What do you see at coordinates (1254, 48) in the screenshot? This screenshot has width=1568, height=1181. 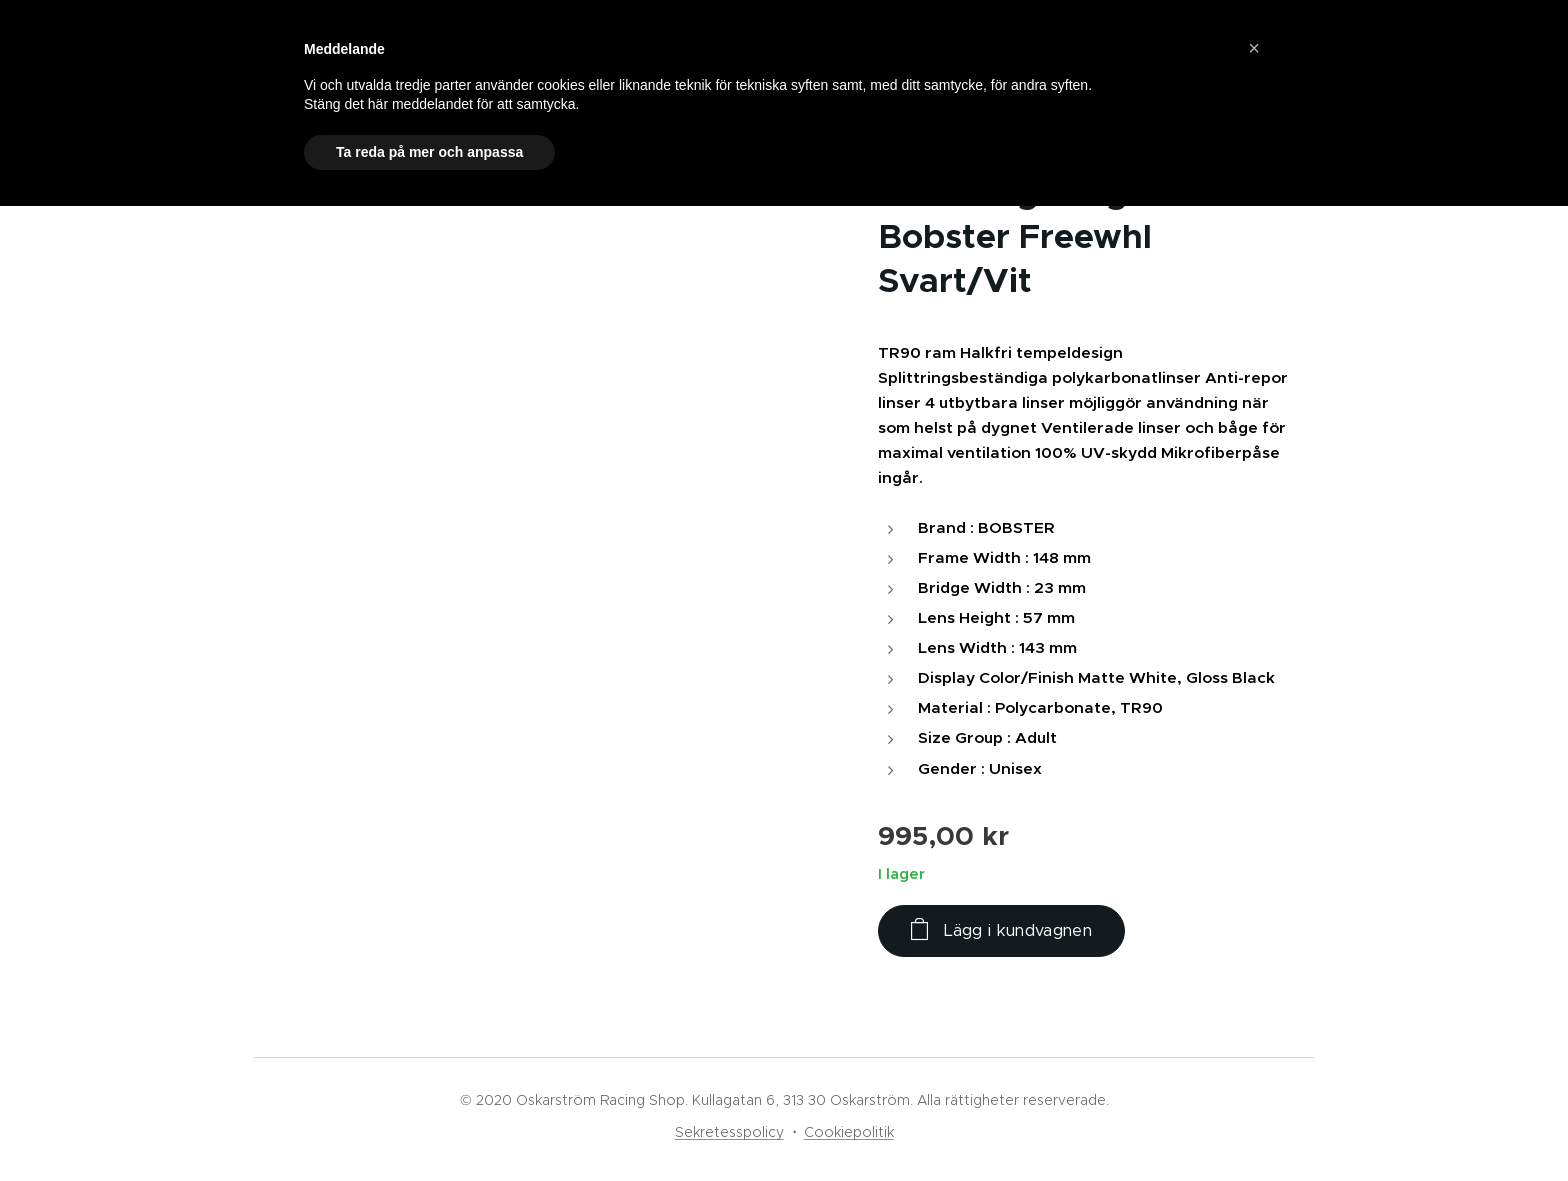 I see `[button]` at bounding box center [1254, 48].